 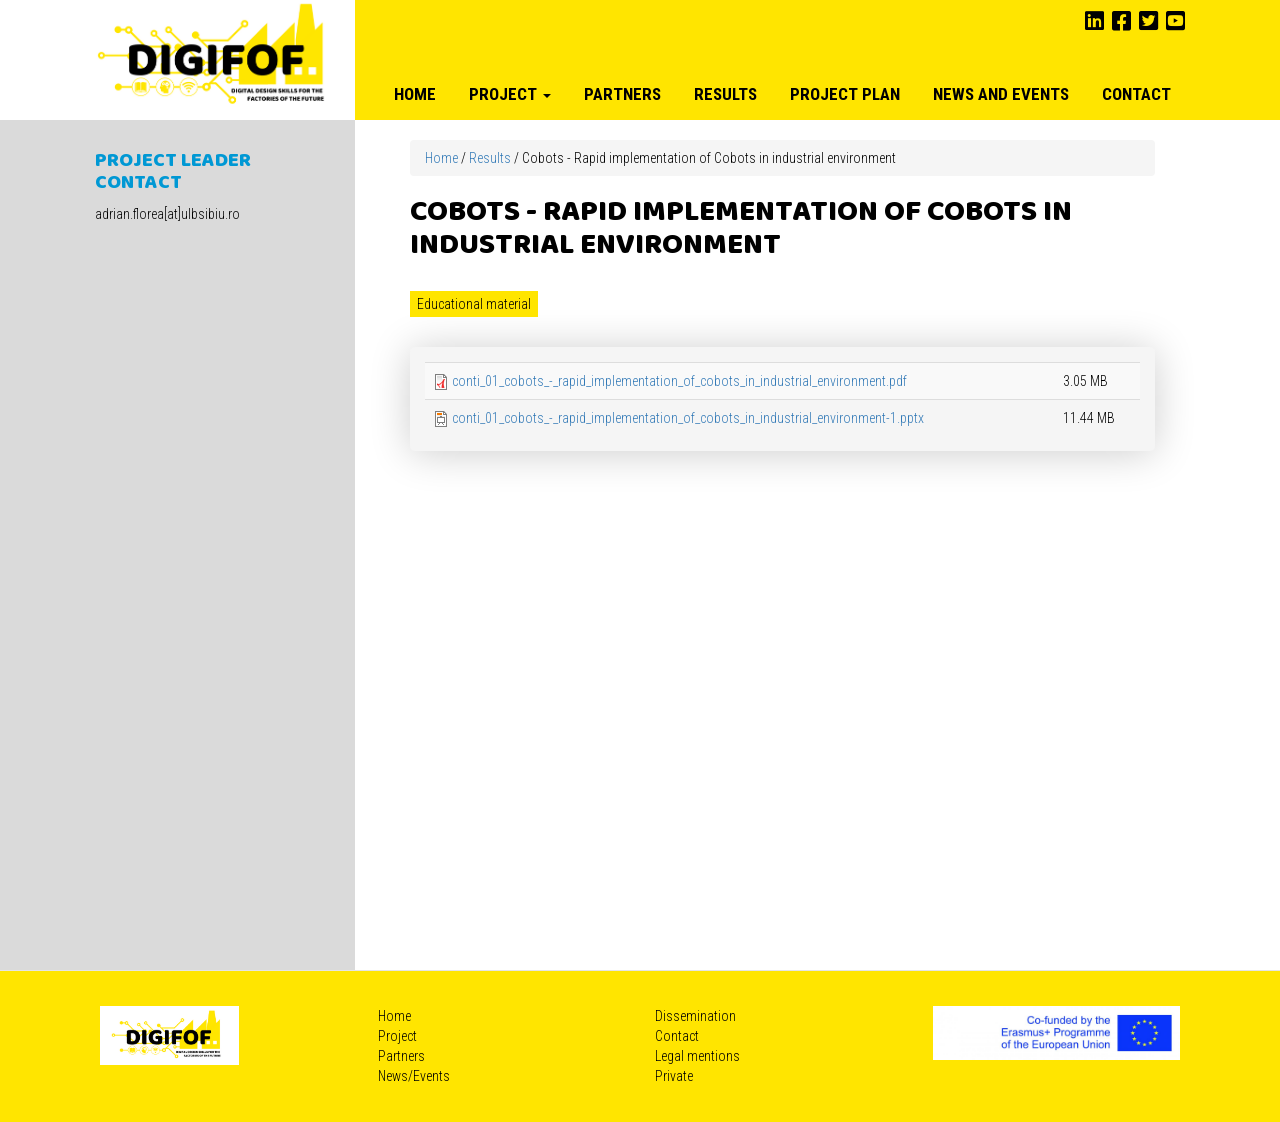 What do you see at coordinates (1136, 94) in the screenshot?
I see `Contact` at bounding box center [1136, 94].